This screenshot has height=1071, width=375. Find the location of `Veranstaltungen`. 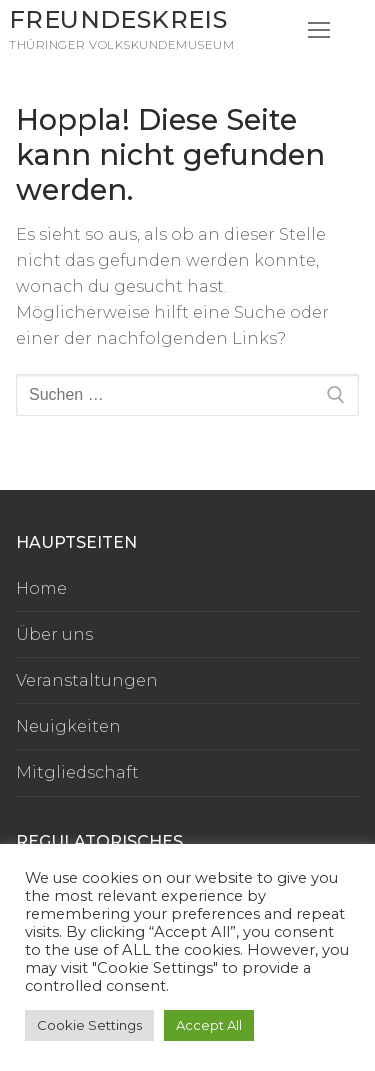

Veranstaltungen is located at coordinates (87, 680).